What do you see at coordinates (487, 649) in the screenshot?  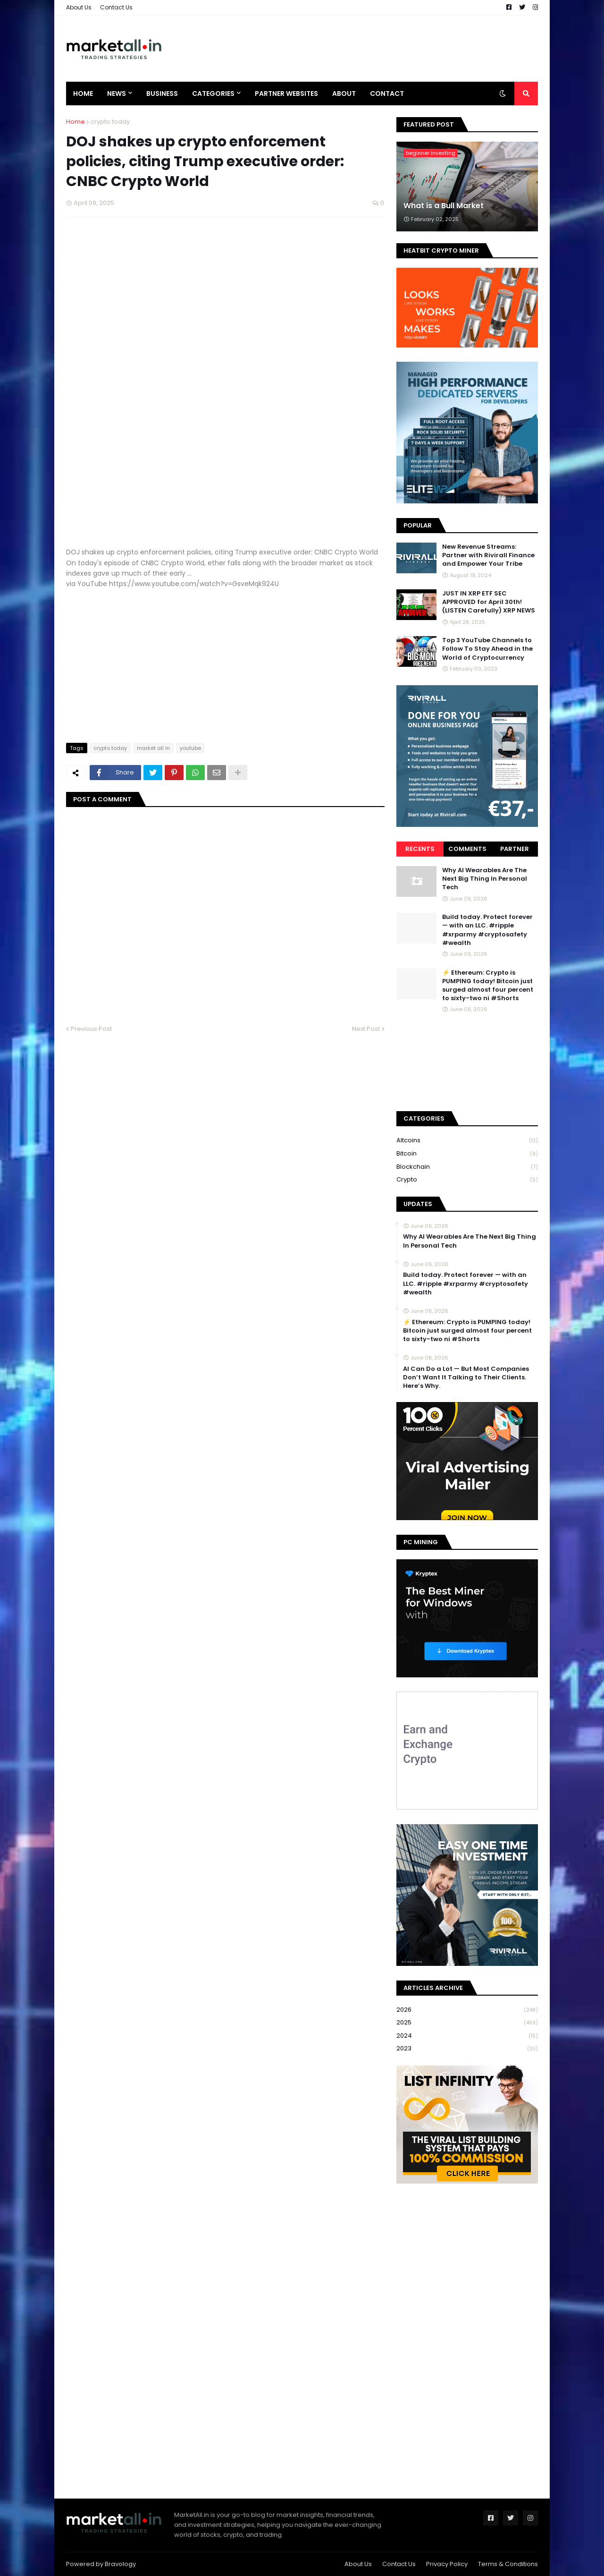 I see `Top 3 YouTube Channels to Follow To Stay Ahead in the World of Cryptocurrency` at bounding box center [487, 649].